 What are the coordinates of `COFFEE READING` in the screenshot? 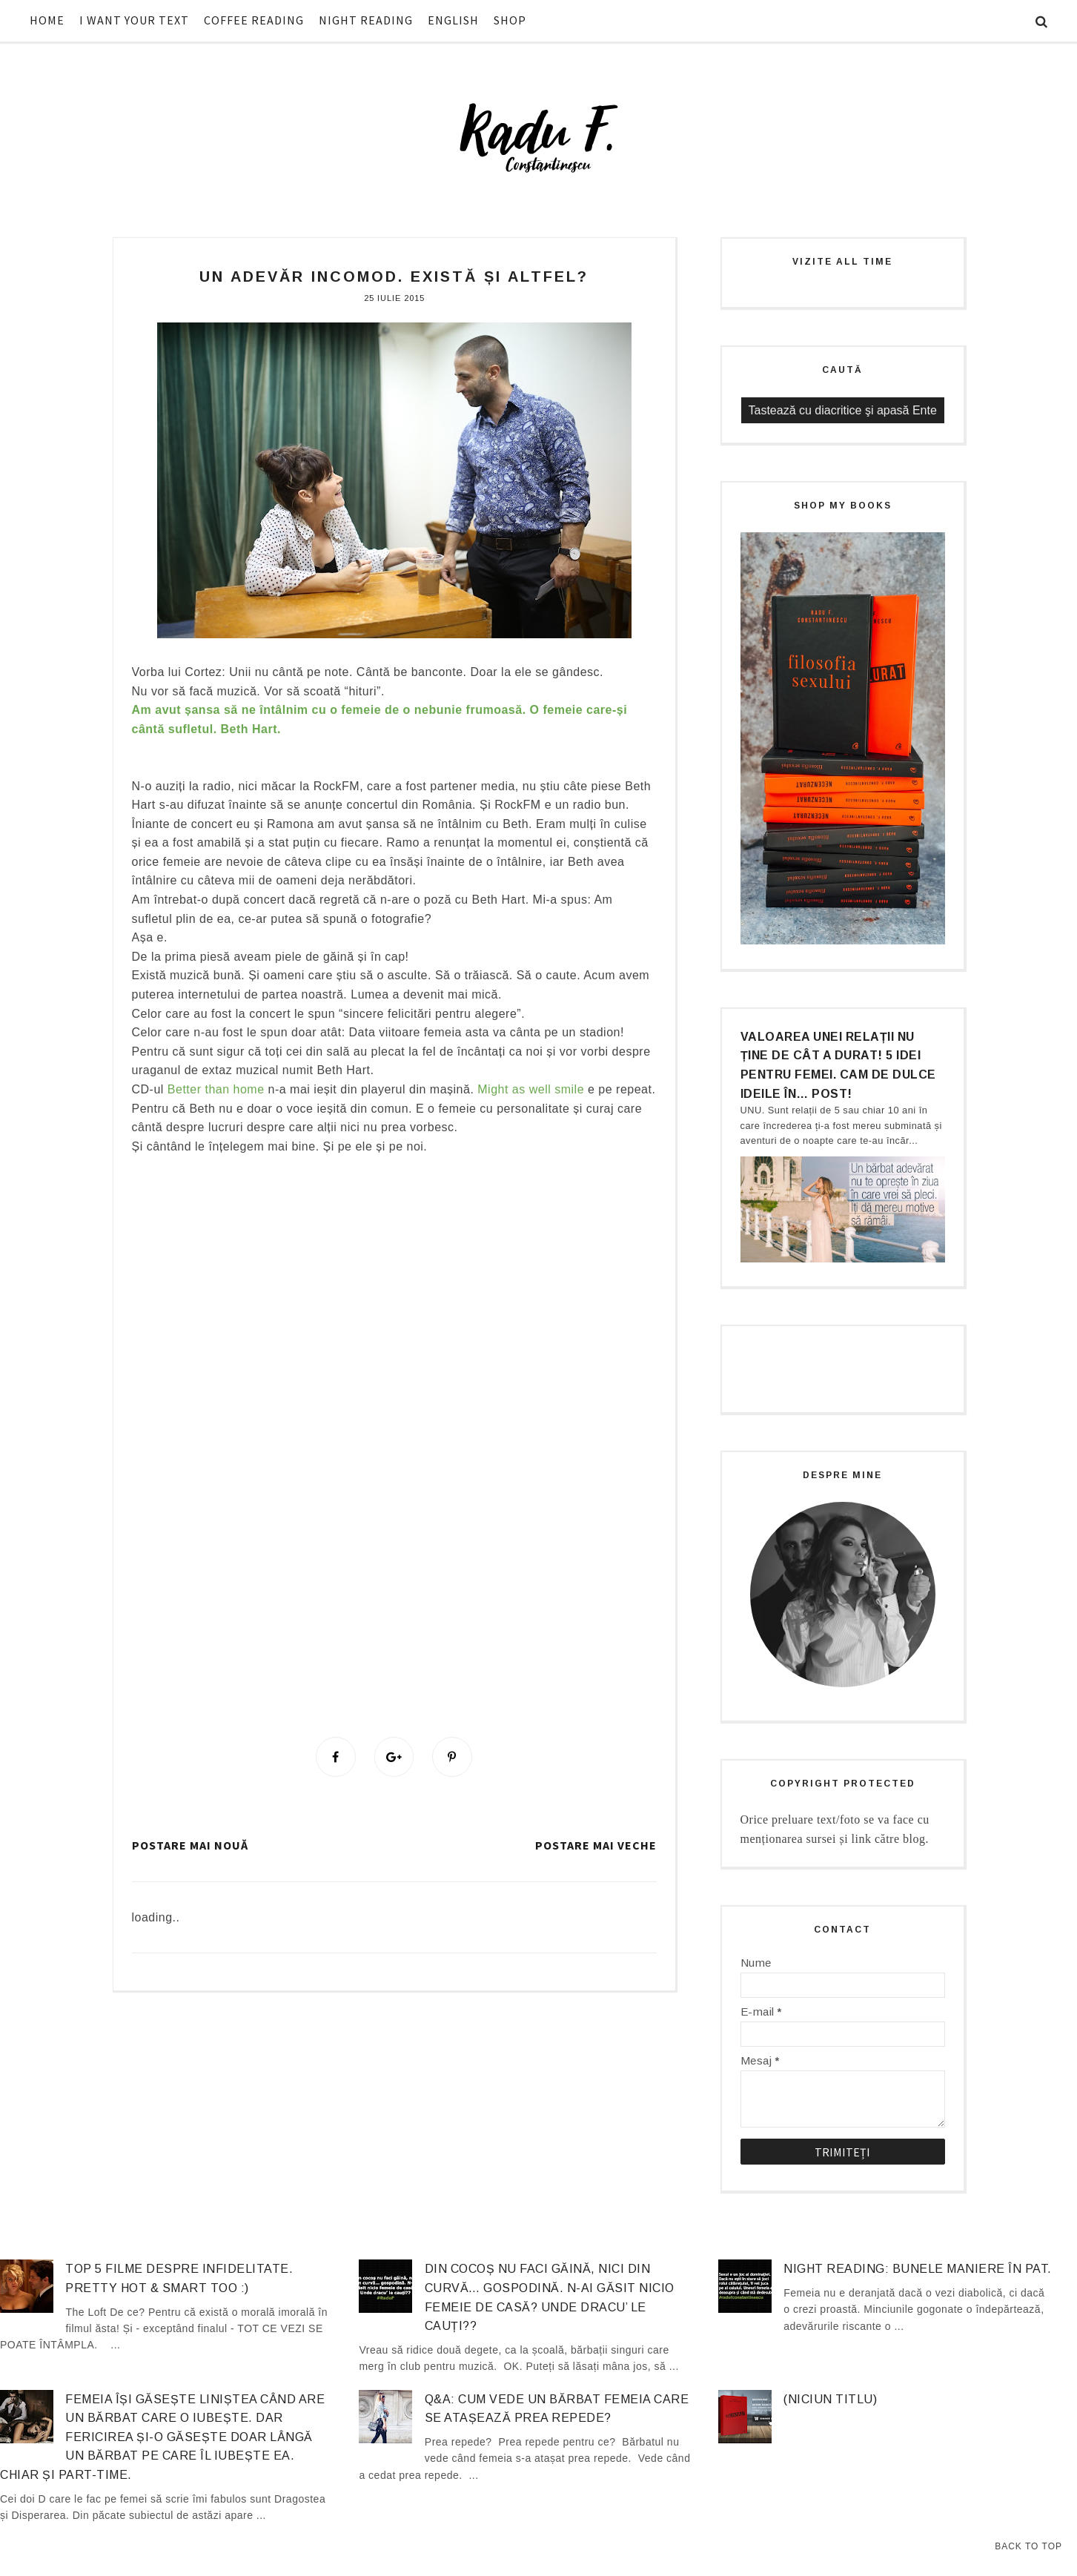 It's located at (254, 20).